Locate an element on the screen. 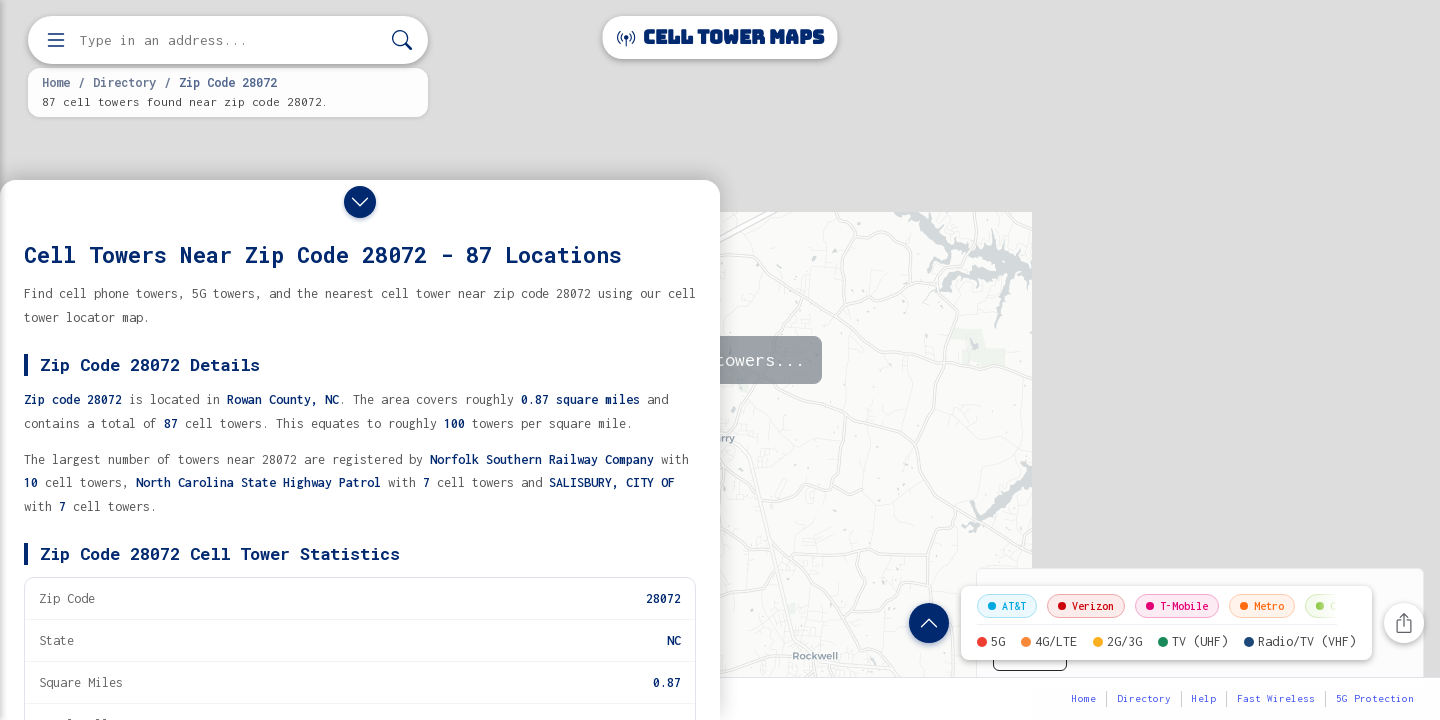  T-Mobile is located at coordinates (1177, 606).